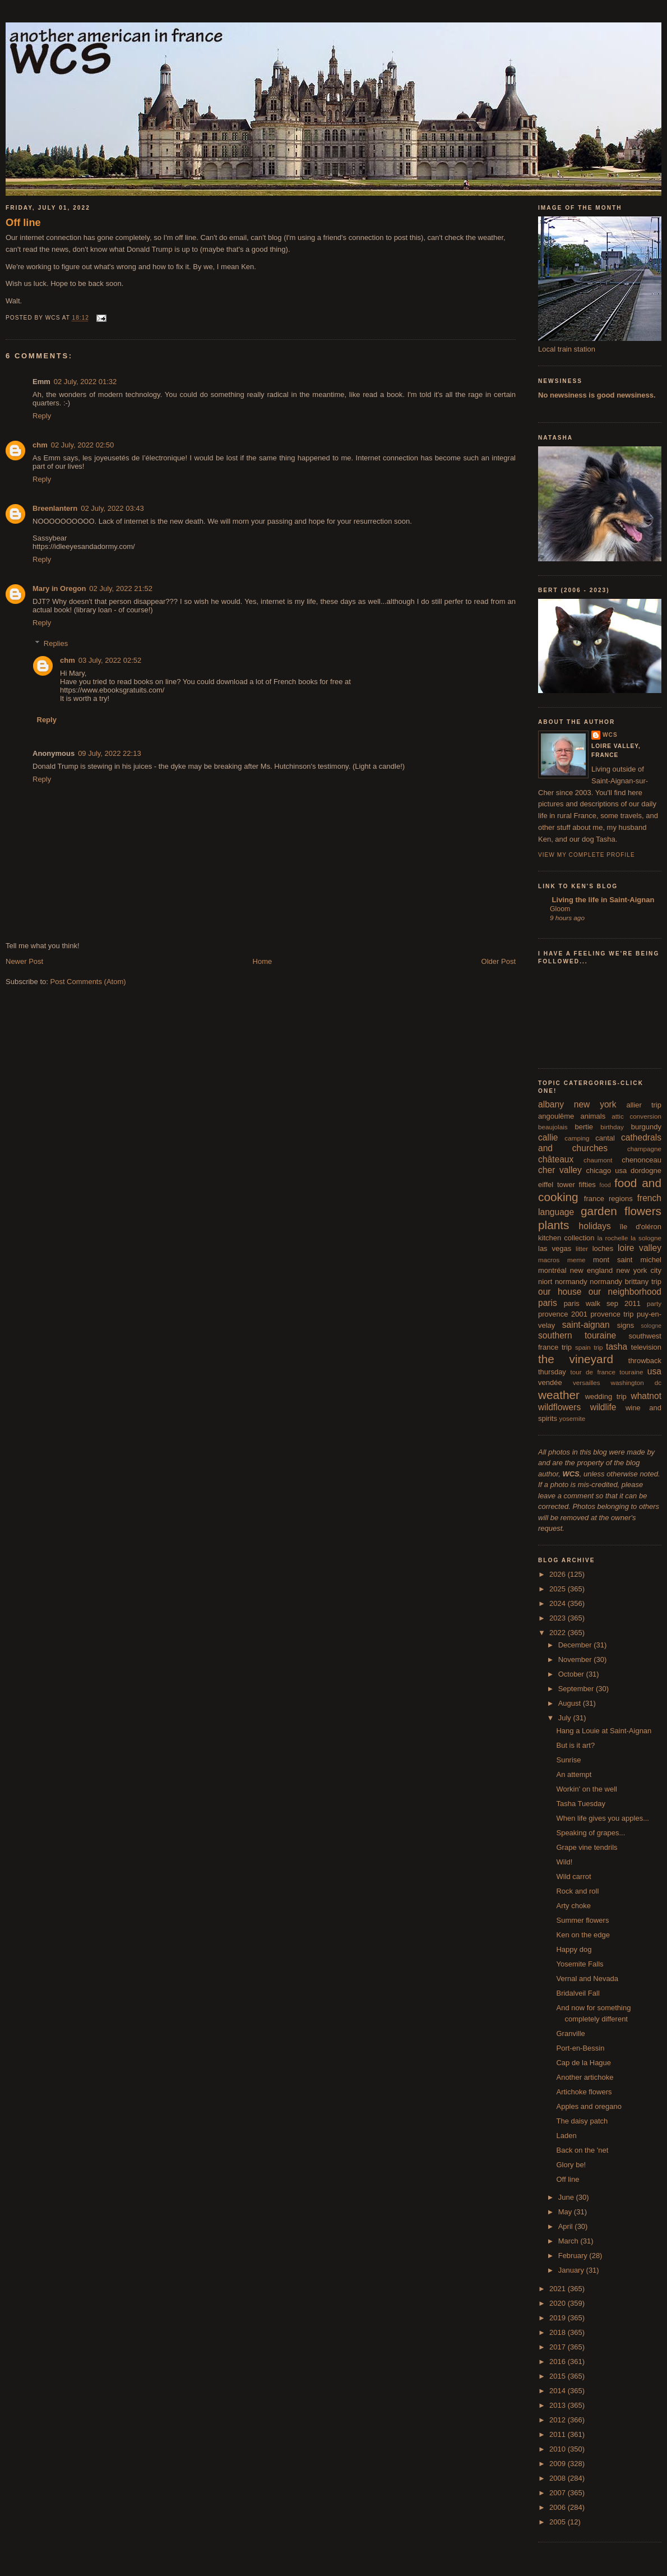 This screenshot has width=667, height=2576. Describe the element at coordinates (646, 1127) in the screenshot. I see `burgundy` at that location.